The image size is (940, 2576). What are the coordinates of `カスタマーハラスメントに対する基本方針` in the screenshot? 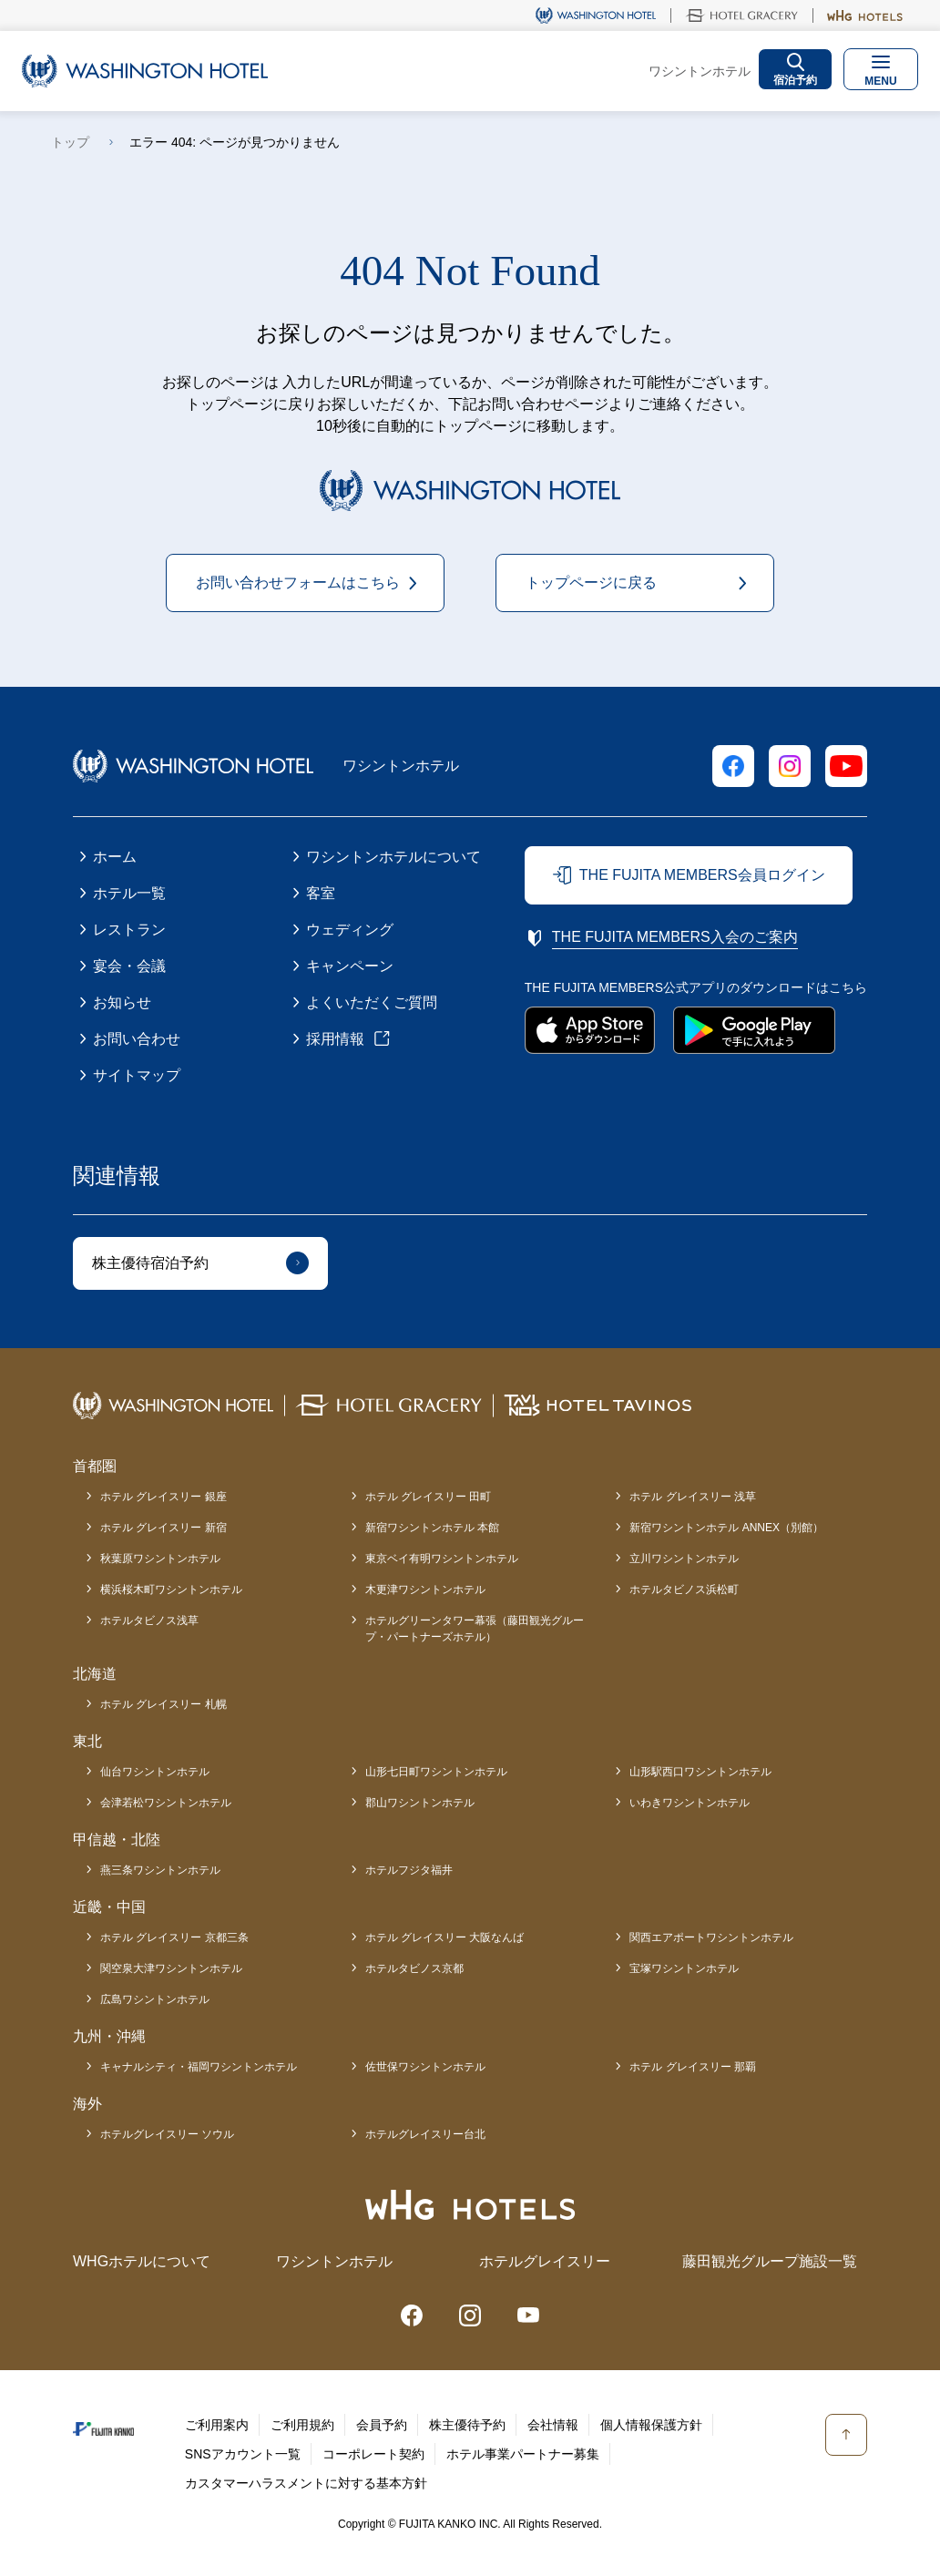 It's located at (306, 2483).